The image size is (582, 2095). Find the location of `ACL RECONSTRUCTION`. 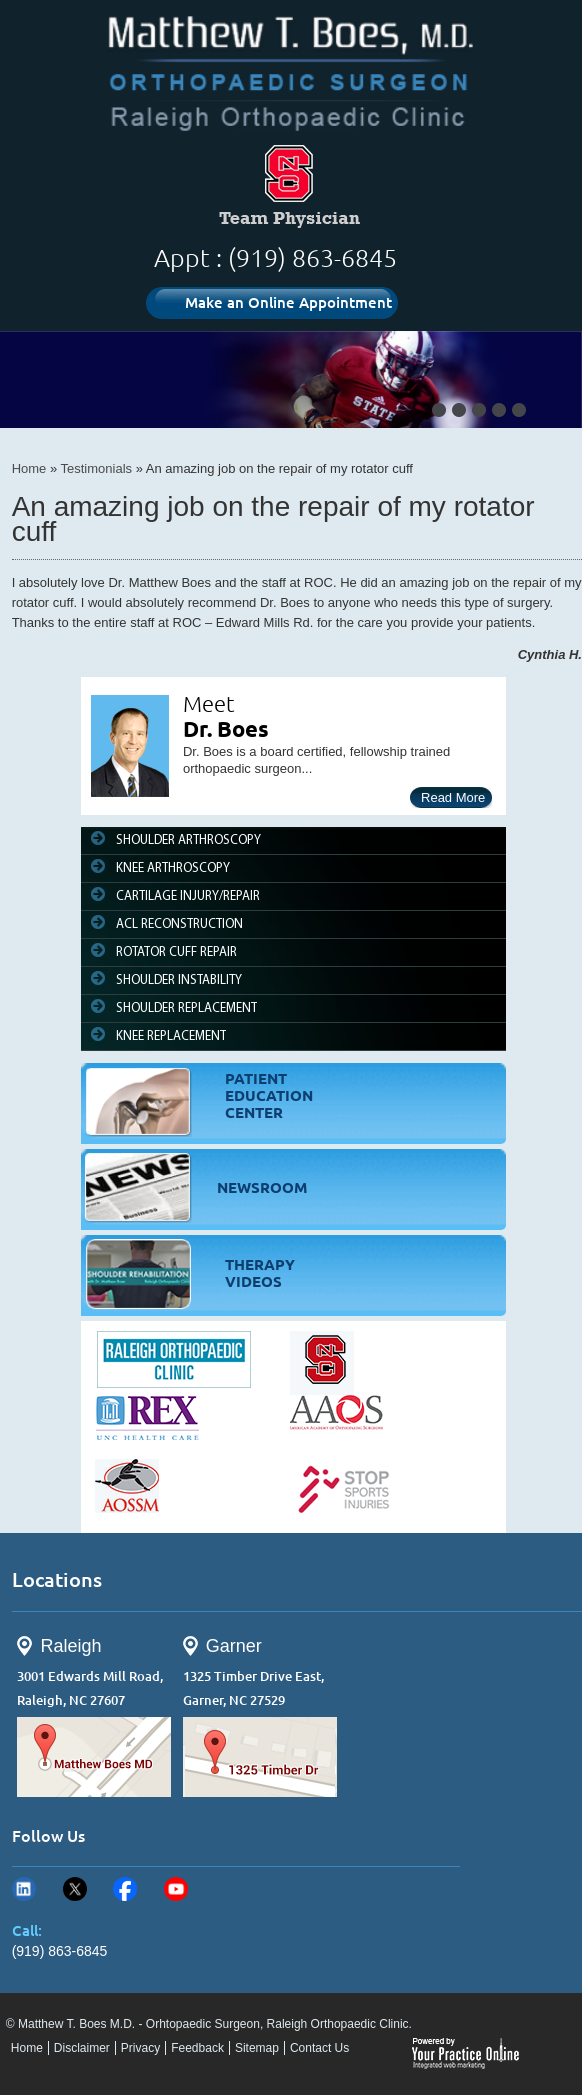

ACL RECONSTRUCTION is located at coordinates (179, 924).